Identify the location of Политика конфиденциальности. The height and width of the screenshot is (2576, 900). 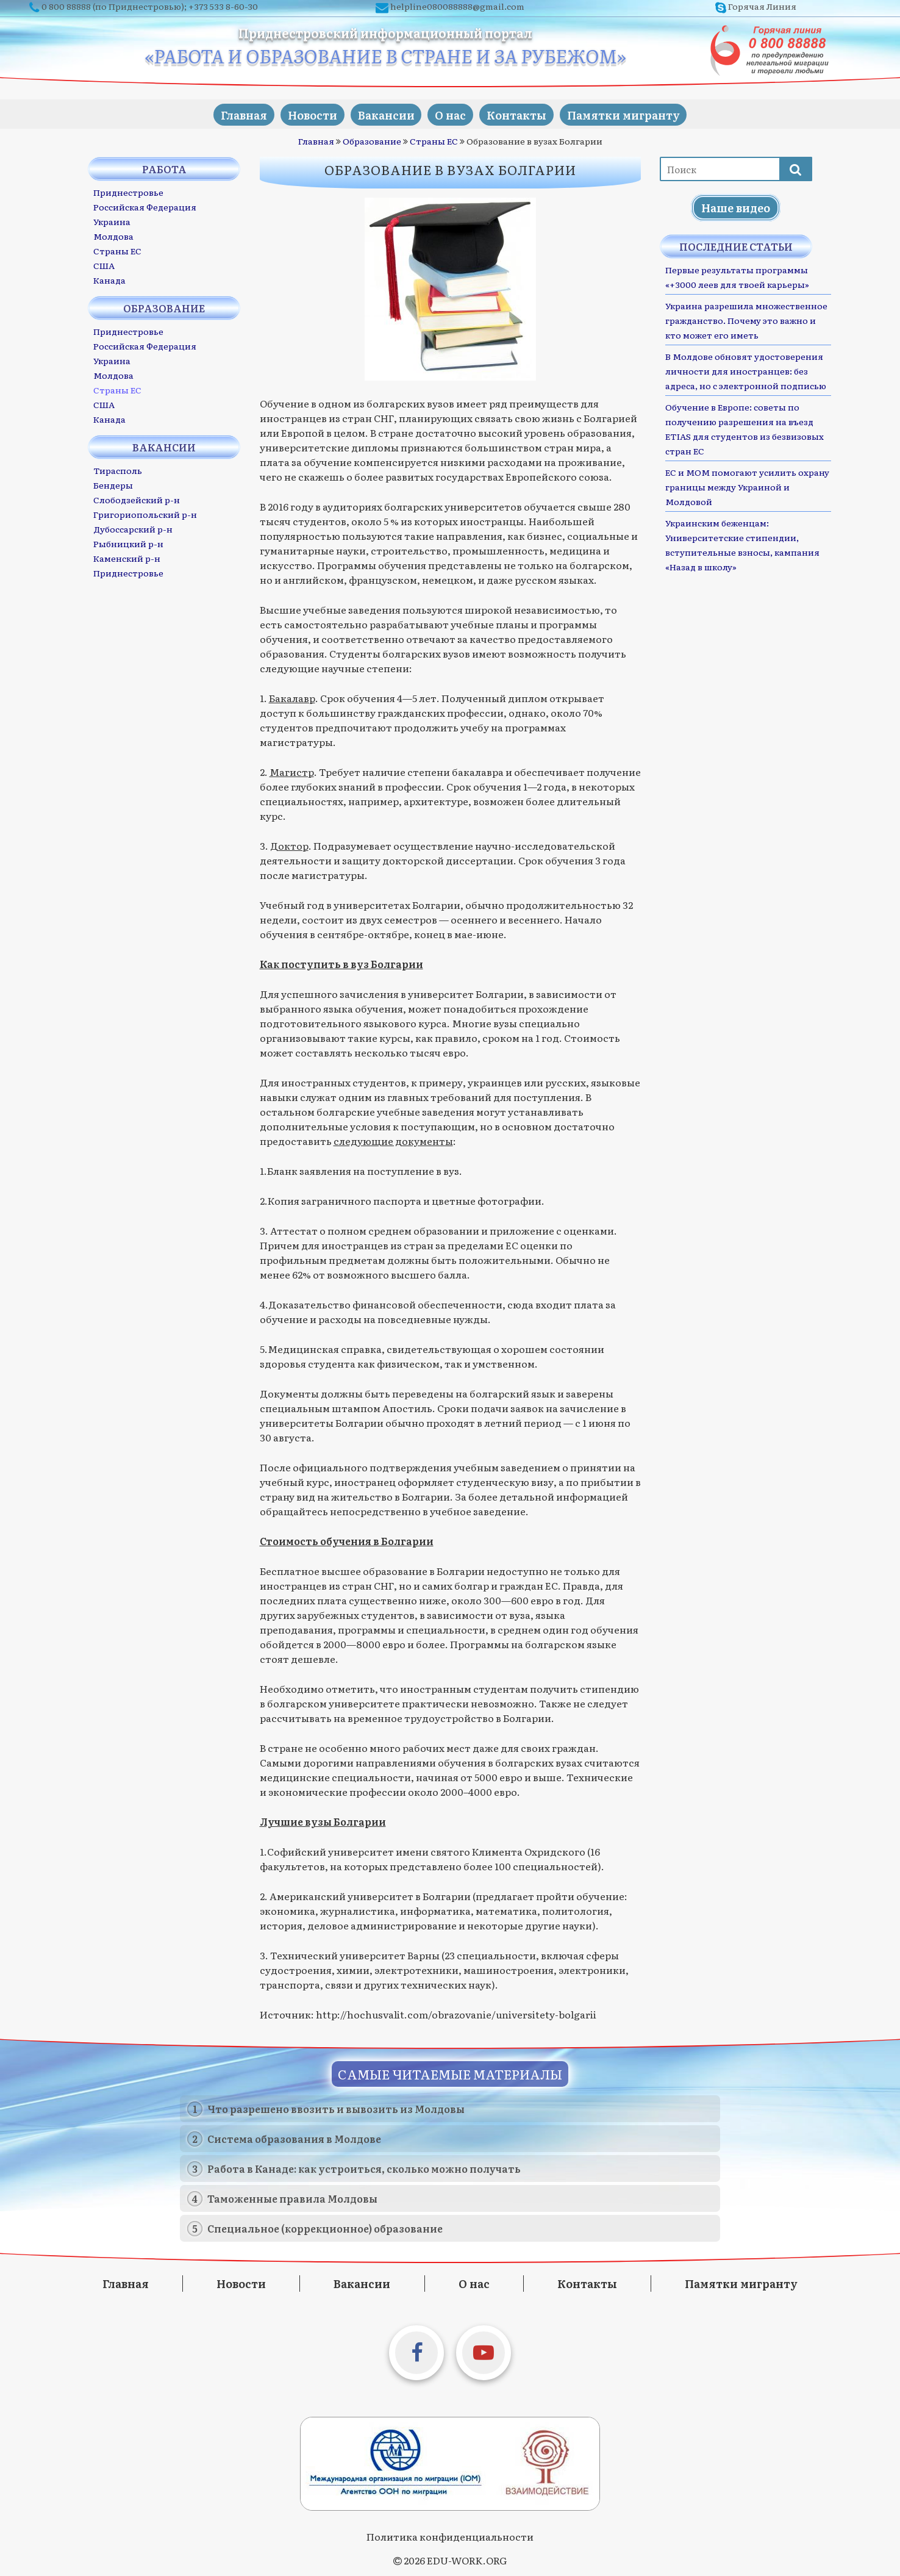
(450, 2535).